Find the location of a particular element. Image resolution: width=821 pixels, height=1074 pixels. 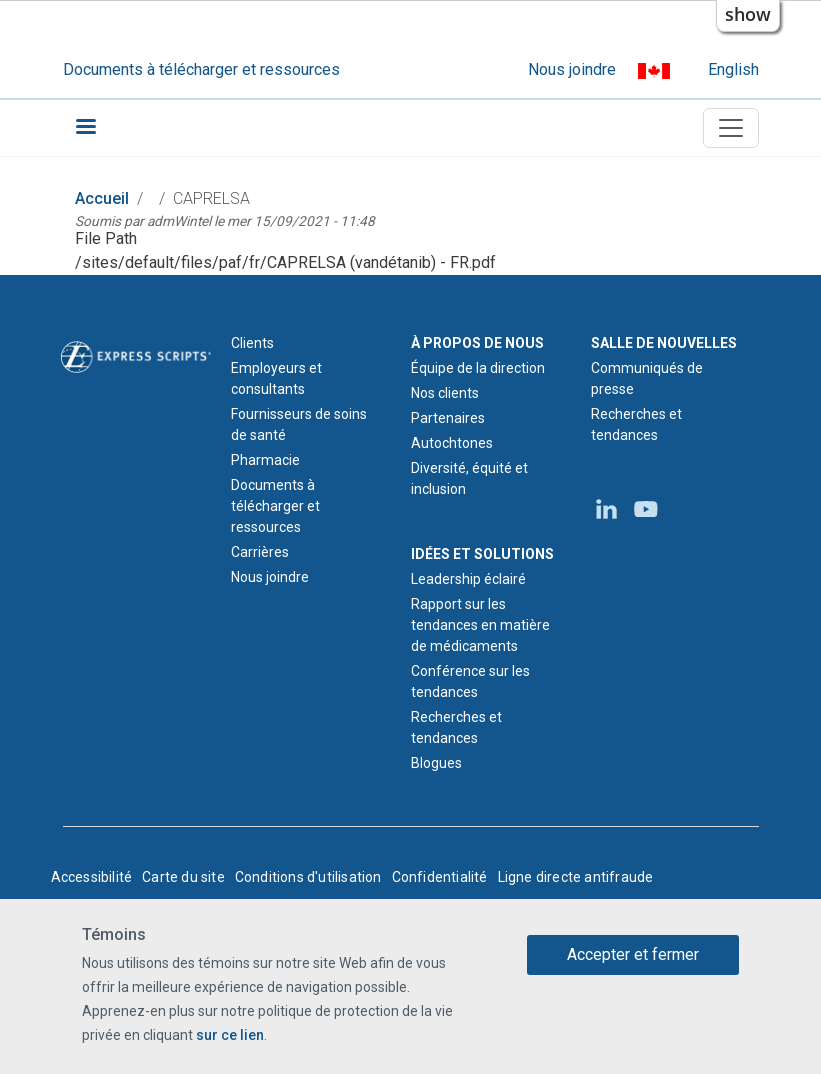

[Logo d'Express Scripts - Accueil] is located at coordinates (136, 355).